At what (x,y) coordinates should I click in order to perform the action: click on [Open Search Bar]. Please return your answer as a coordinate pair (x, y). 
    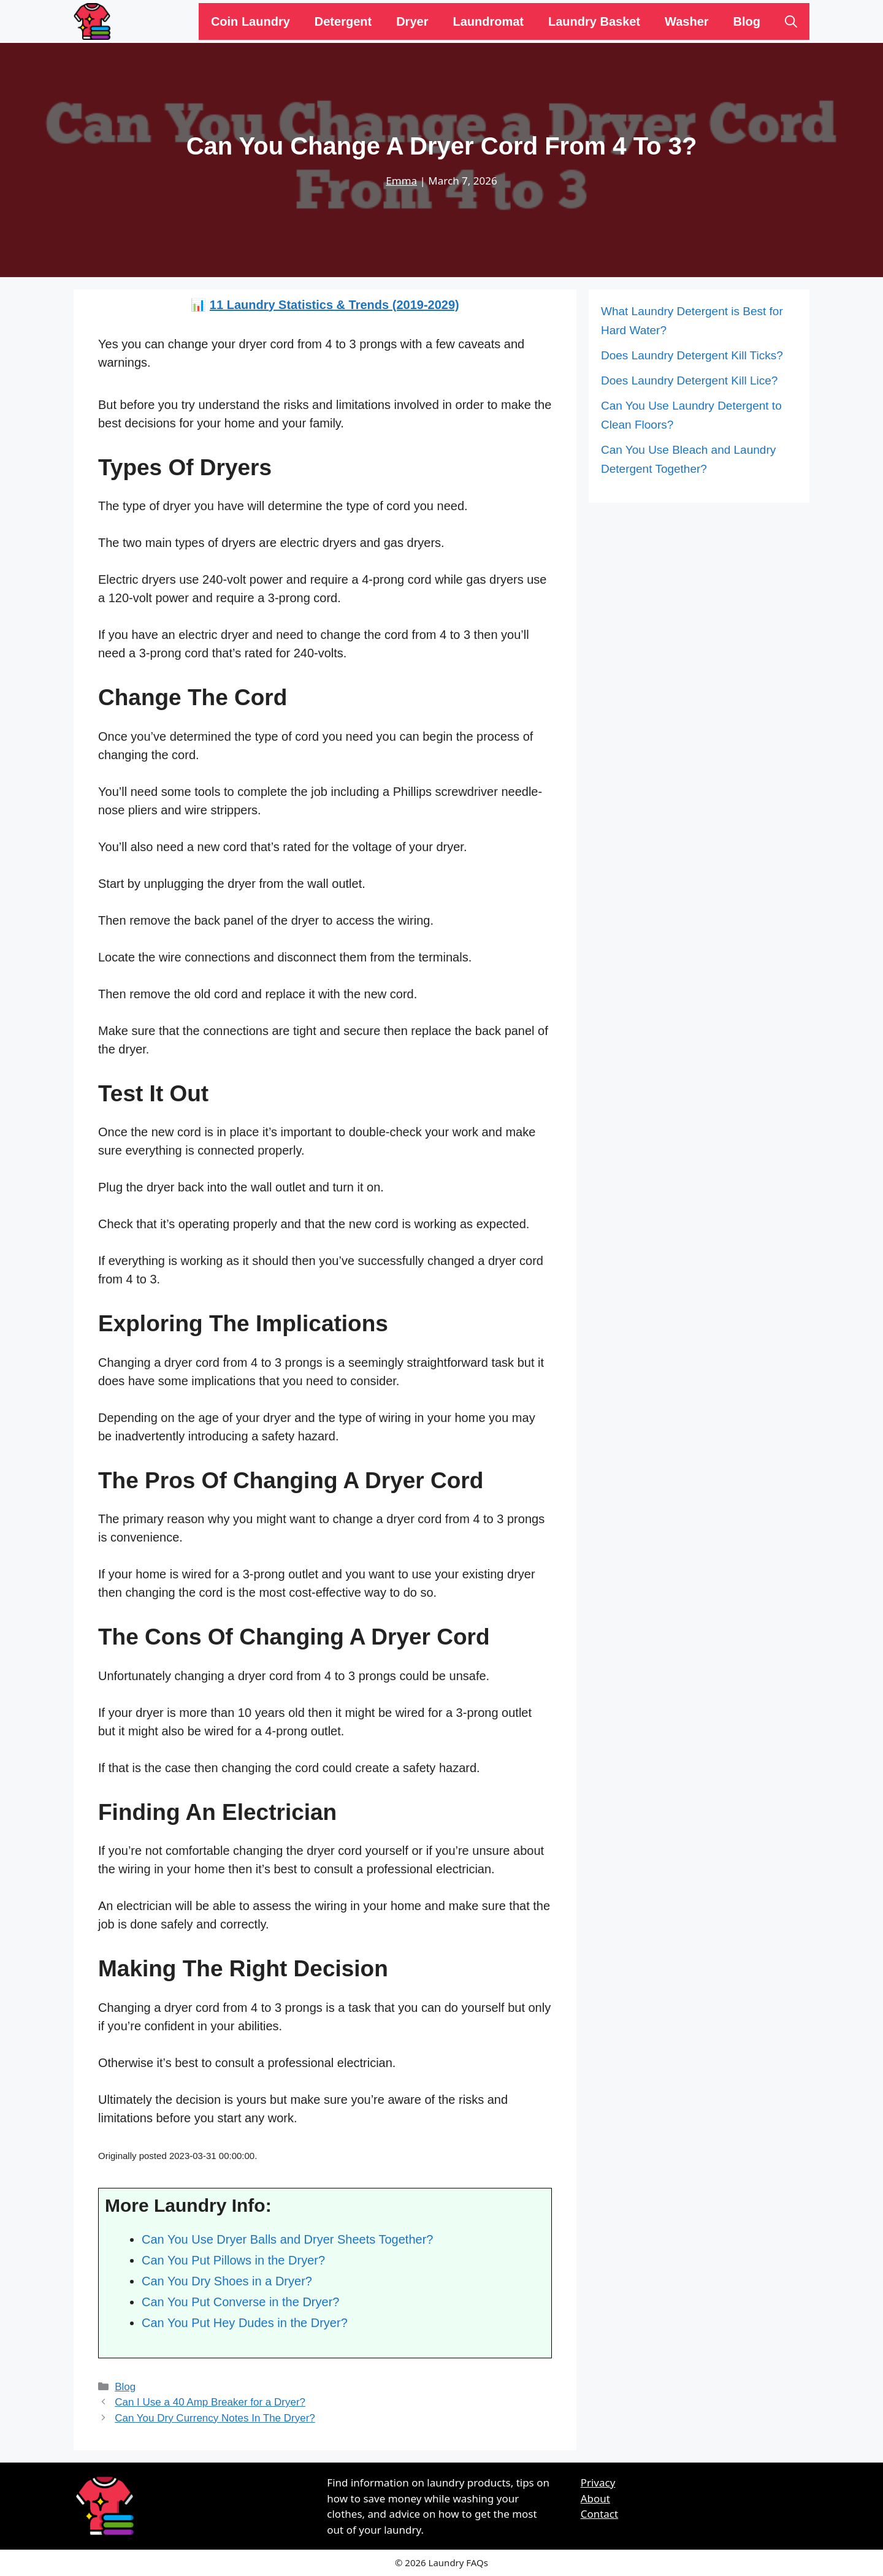
    Looking at the image, I should click on (791, 21).